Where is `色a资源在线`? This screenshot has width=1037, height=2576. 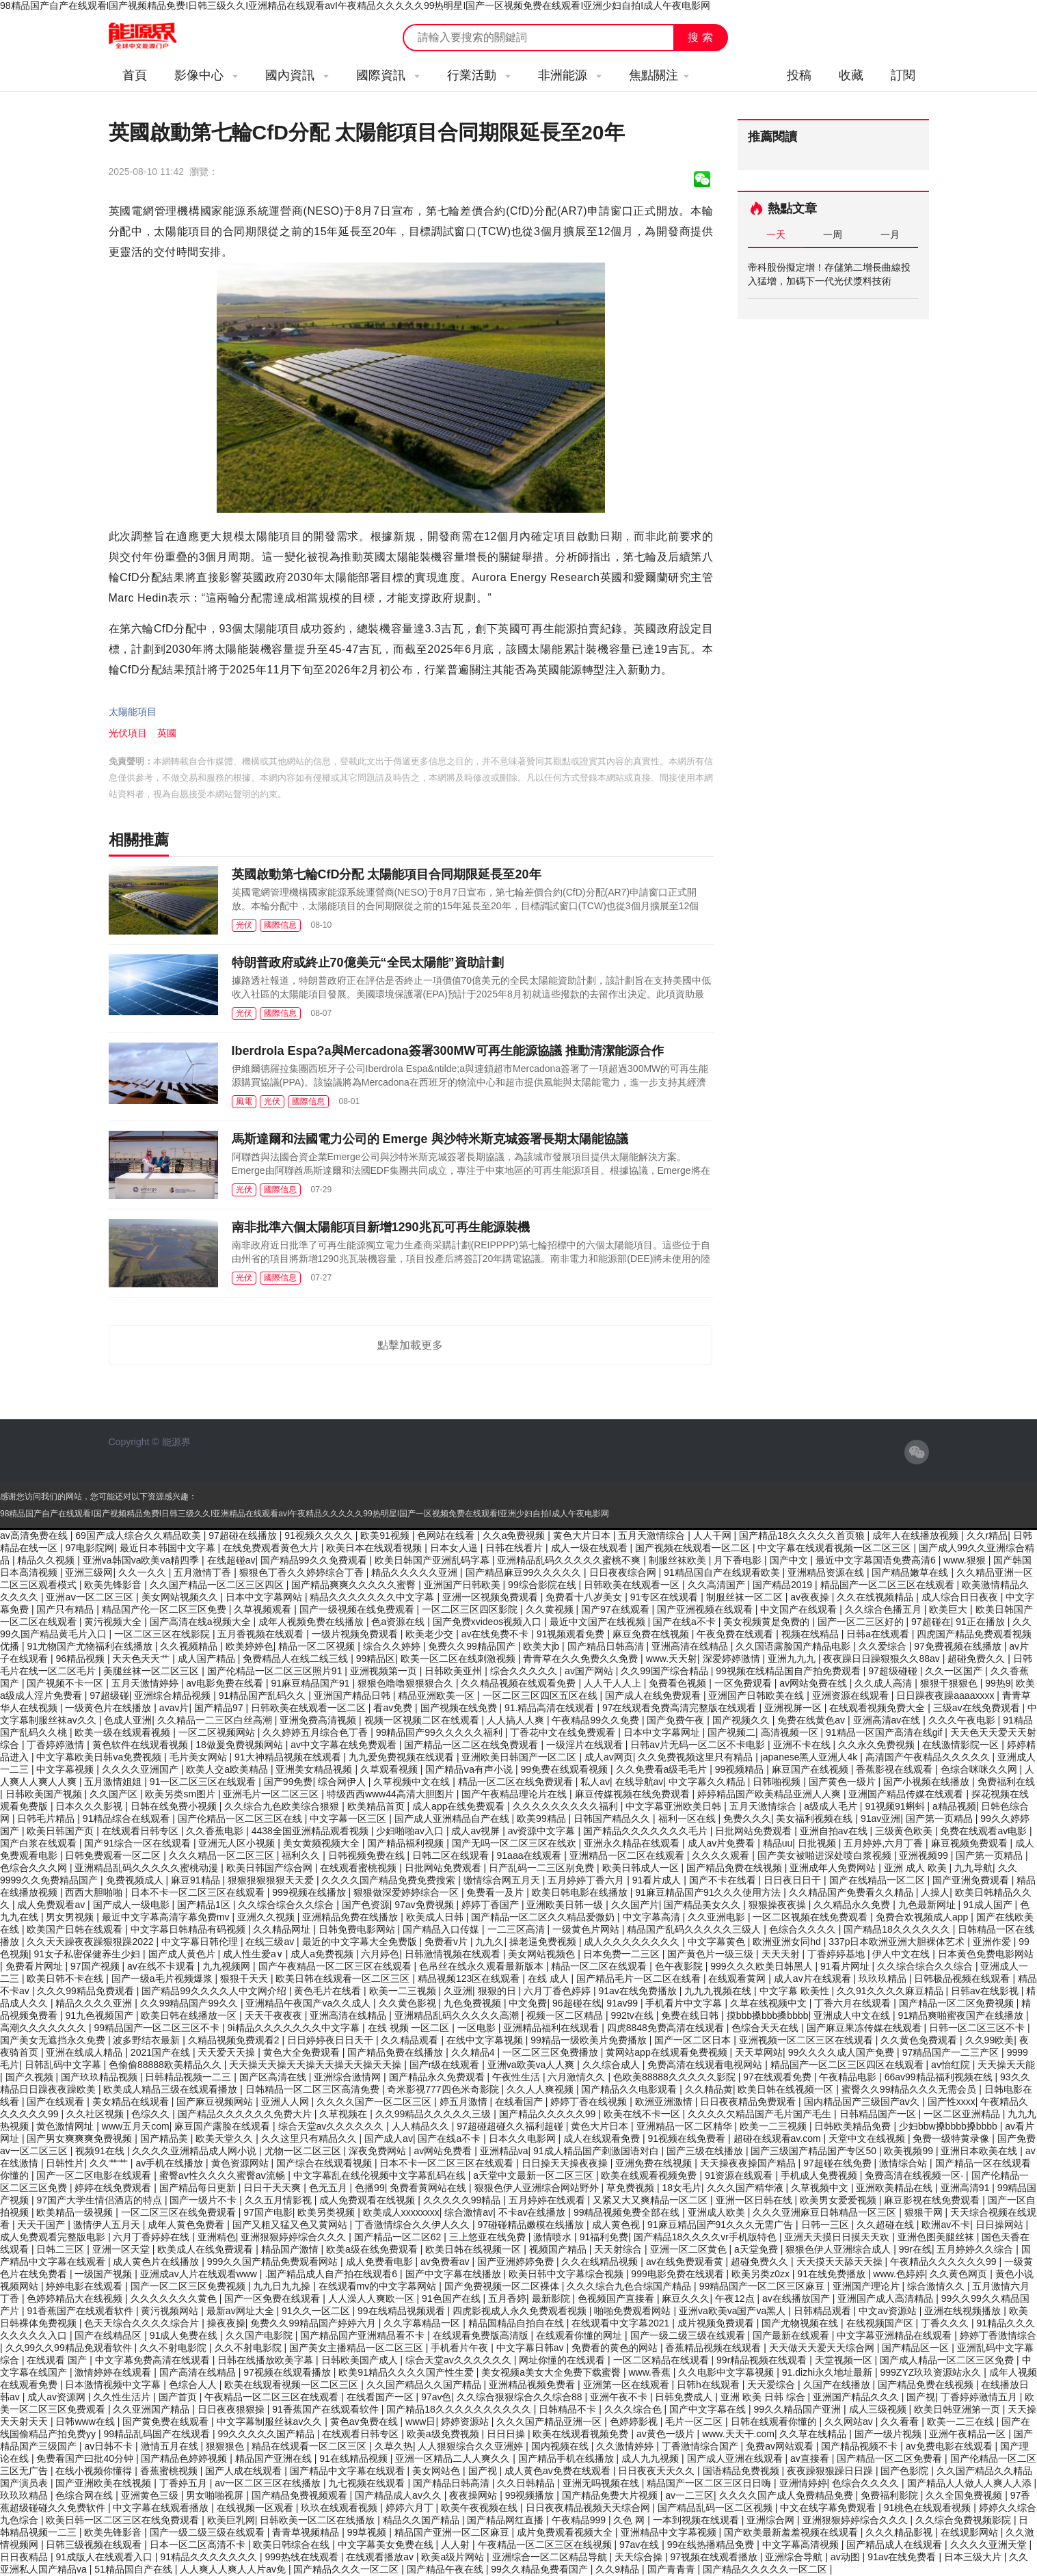
色a资源在线 is located at coordinates (399, 1621).